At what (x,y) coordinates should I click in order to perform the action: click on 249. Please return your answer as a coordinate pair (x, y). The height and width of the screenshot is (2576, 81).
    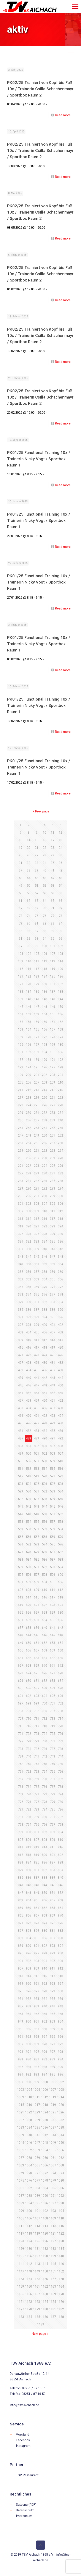
    Looking at the image, I should click on (36, 1135).